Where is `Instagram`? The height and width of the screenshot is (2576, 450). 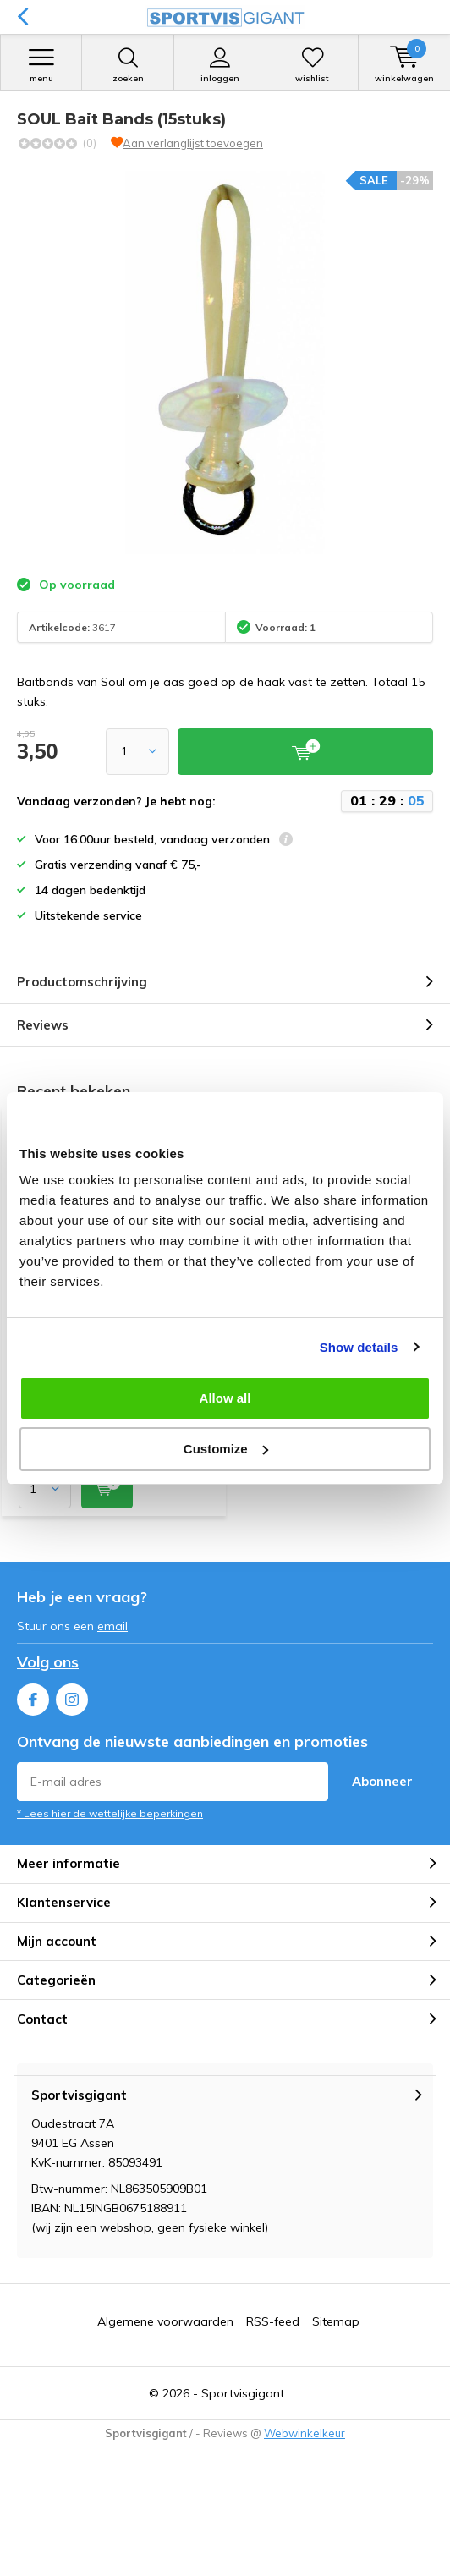
Instagram is located at coordinates (72, 1695).